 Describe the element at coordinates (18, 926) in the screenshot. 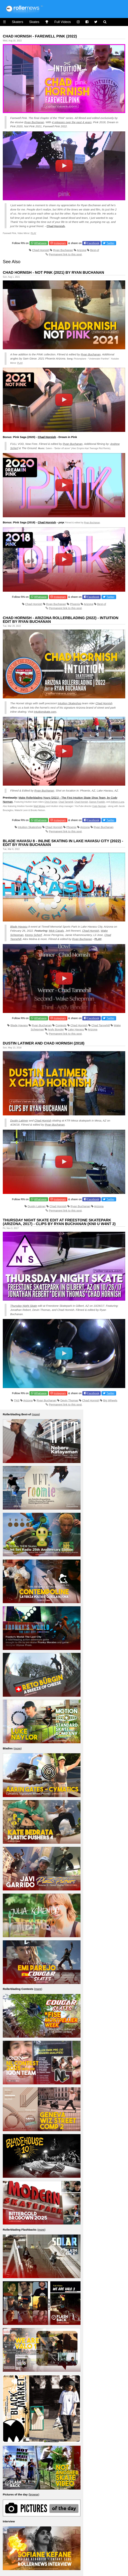

I see `Blade Havasu` at that location.